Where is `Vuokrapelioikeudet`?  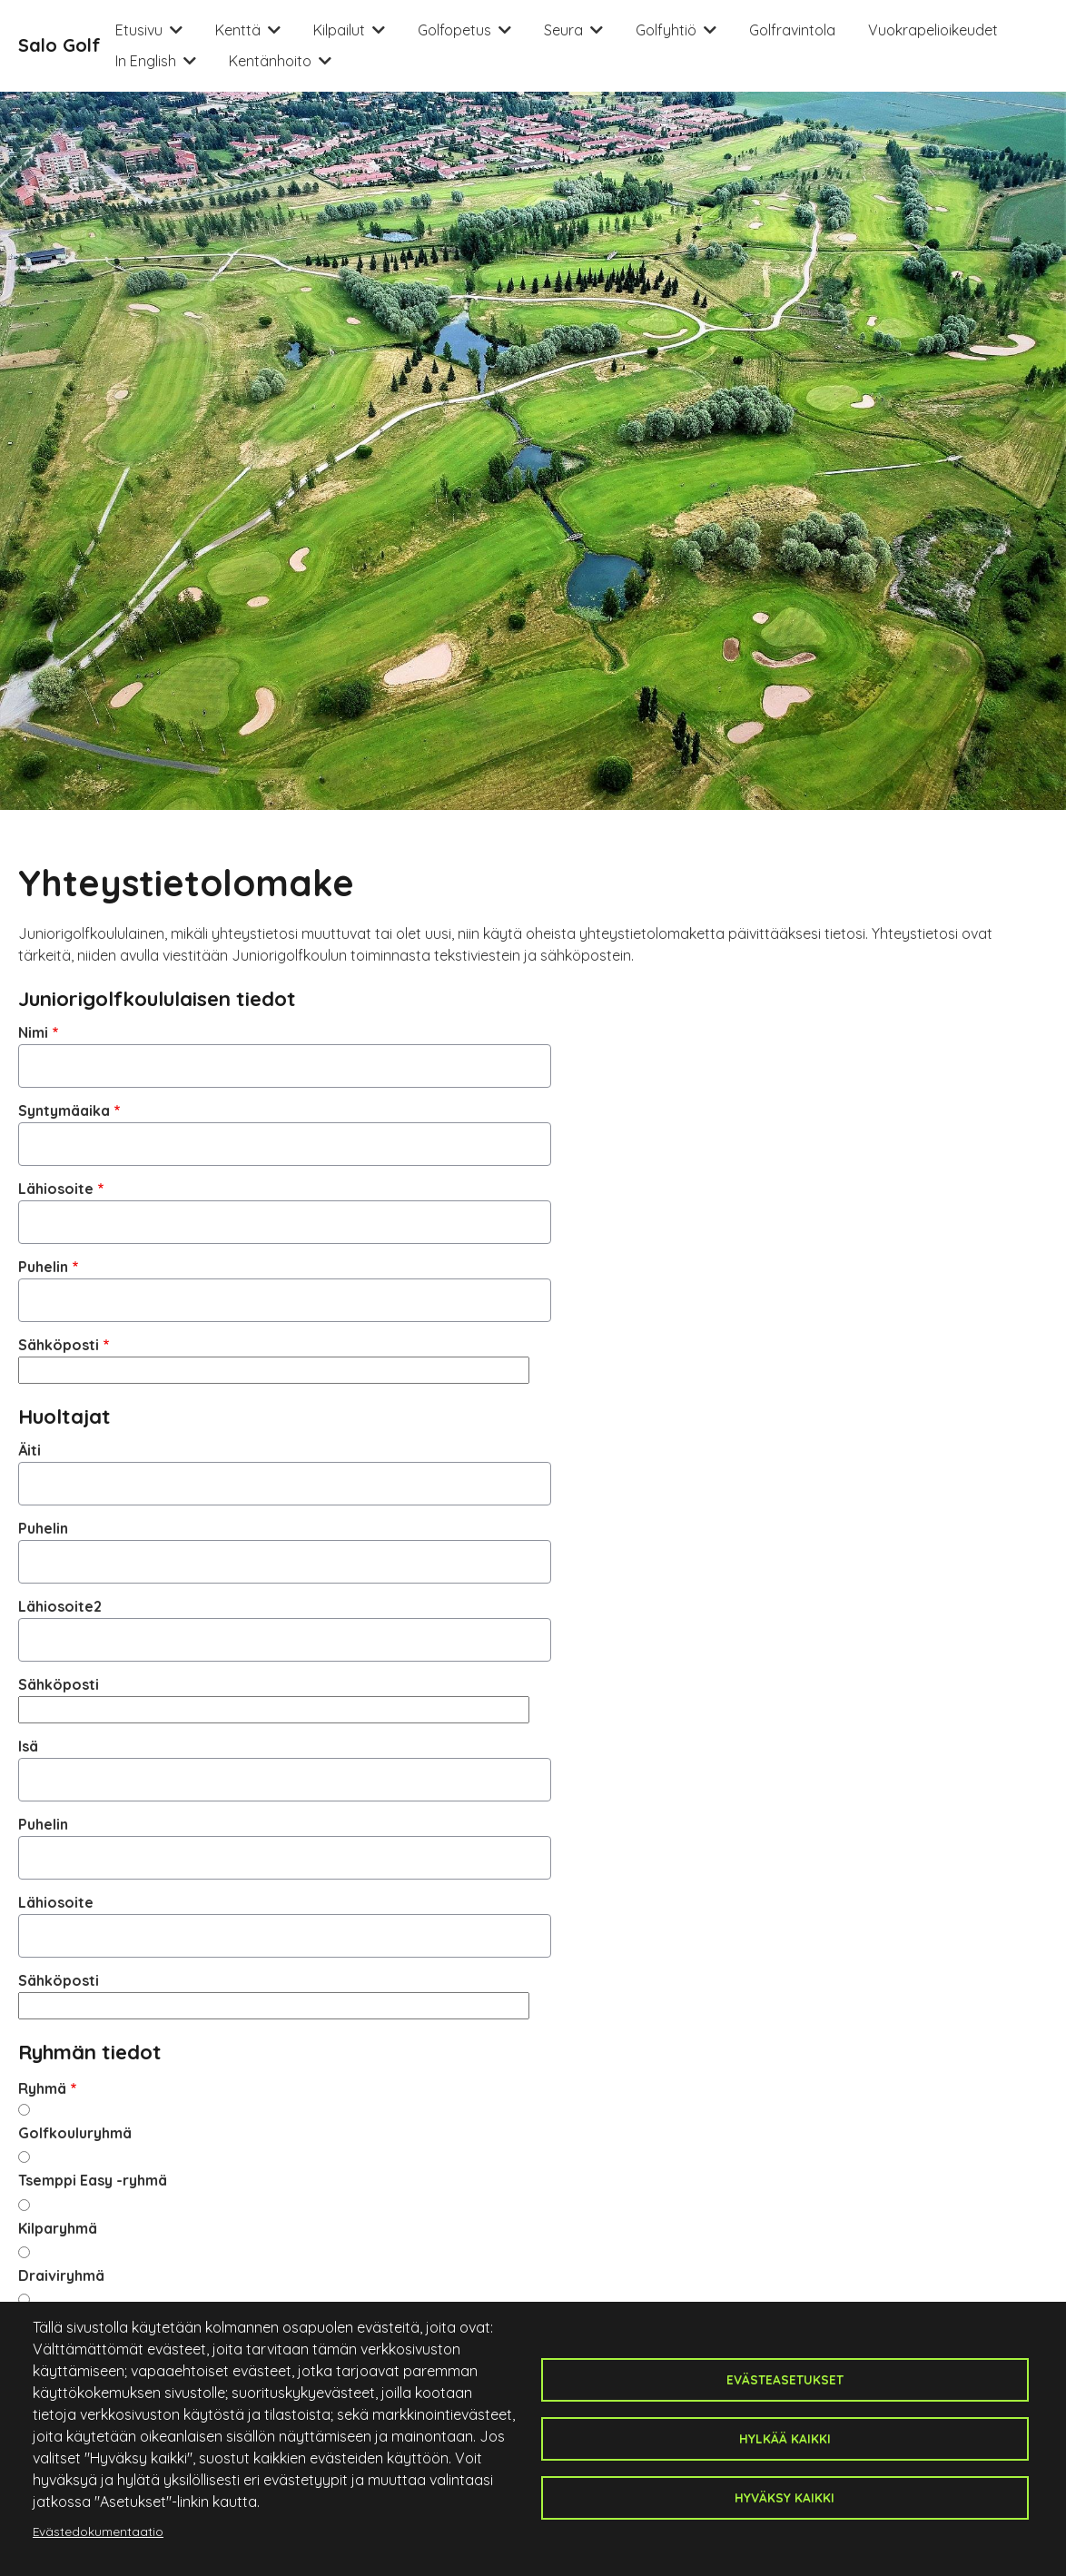 Vuokrapelioikeudet is located at coordinates (933, 30).